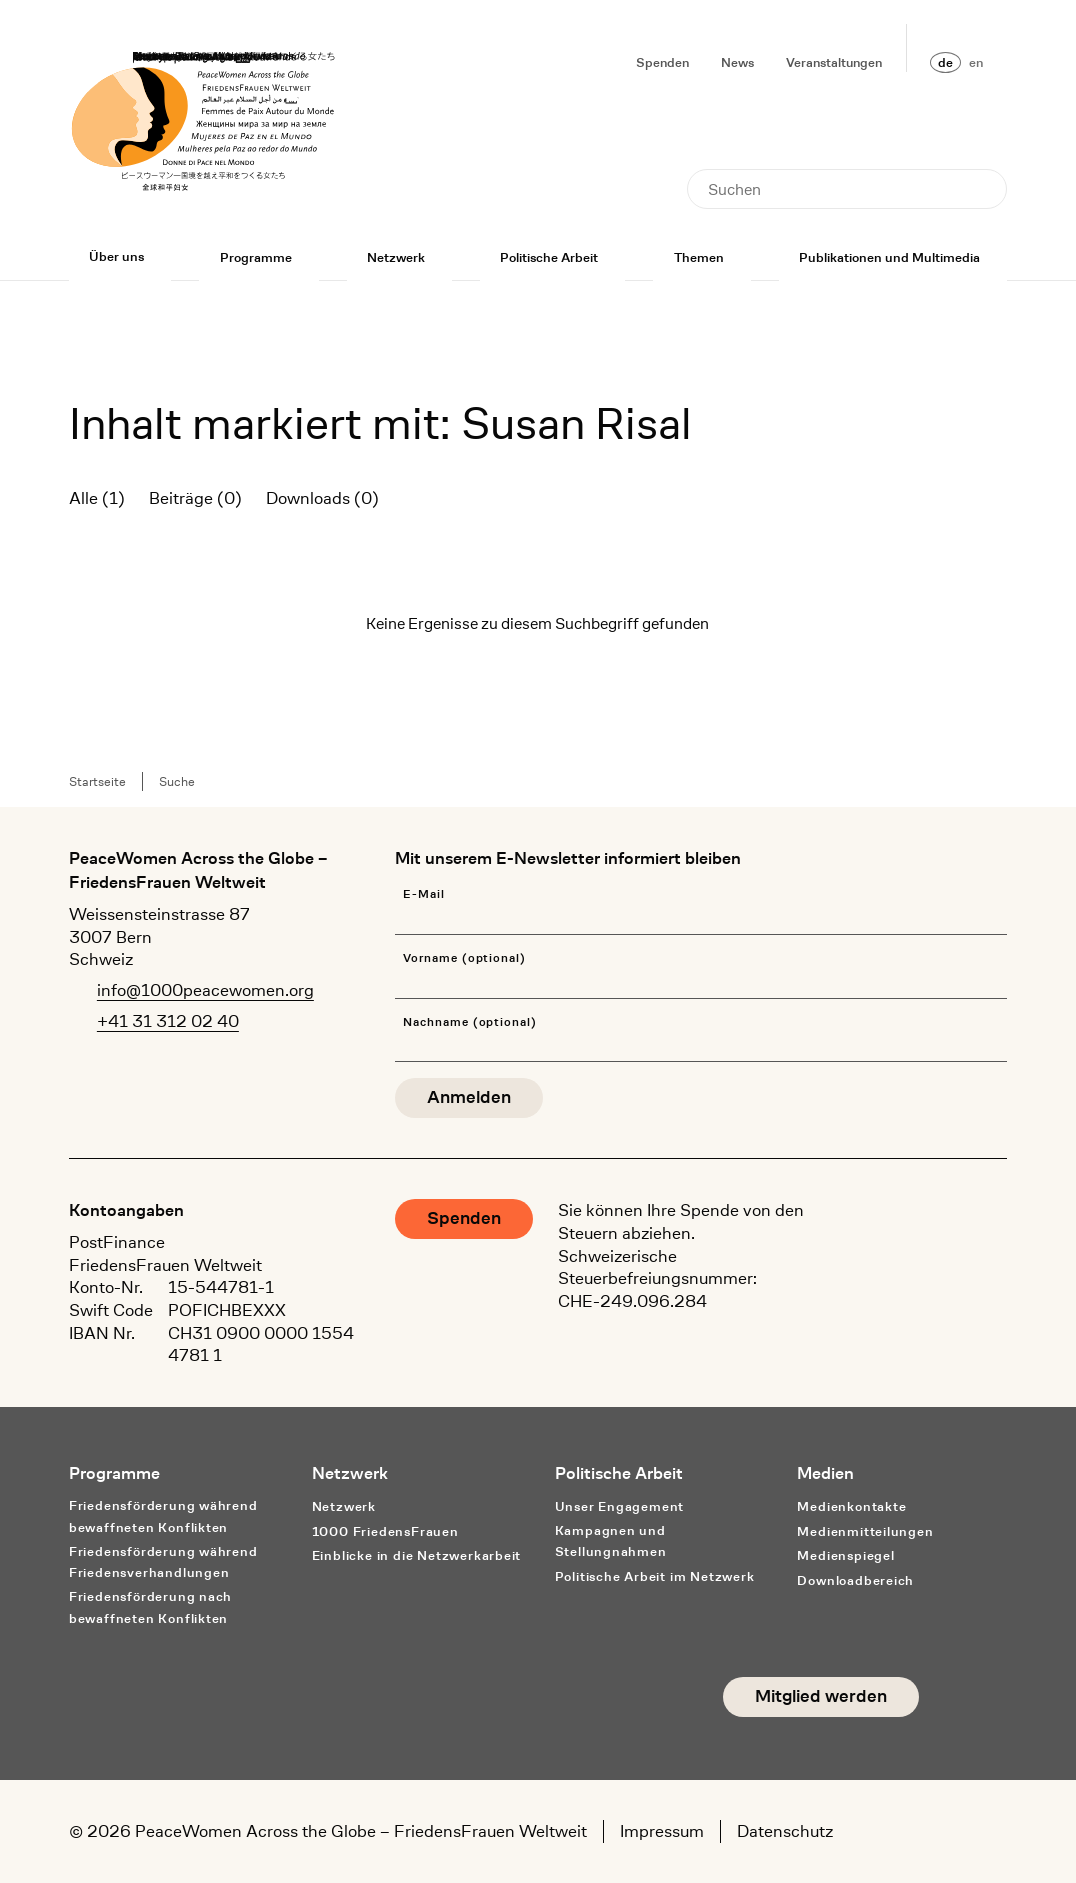 The width and height of the screenshot is (1076, 1883). I want to click on Veranstaltungen, so click(834, 62).